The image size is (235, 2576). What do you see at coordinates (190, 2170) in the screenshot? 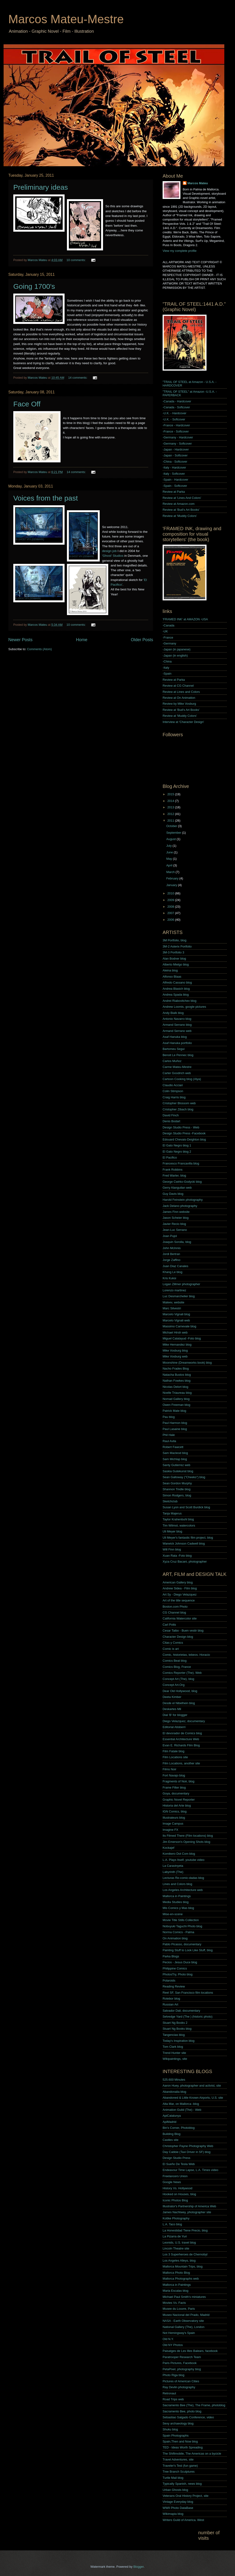
I see `Endeavour Time Lapse, L.A. Times video` at bounding box center [190, 2170].